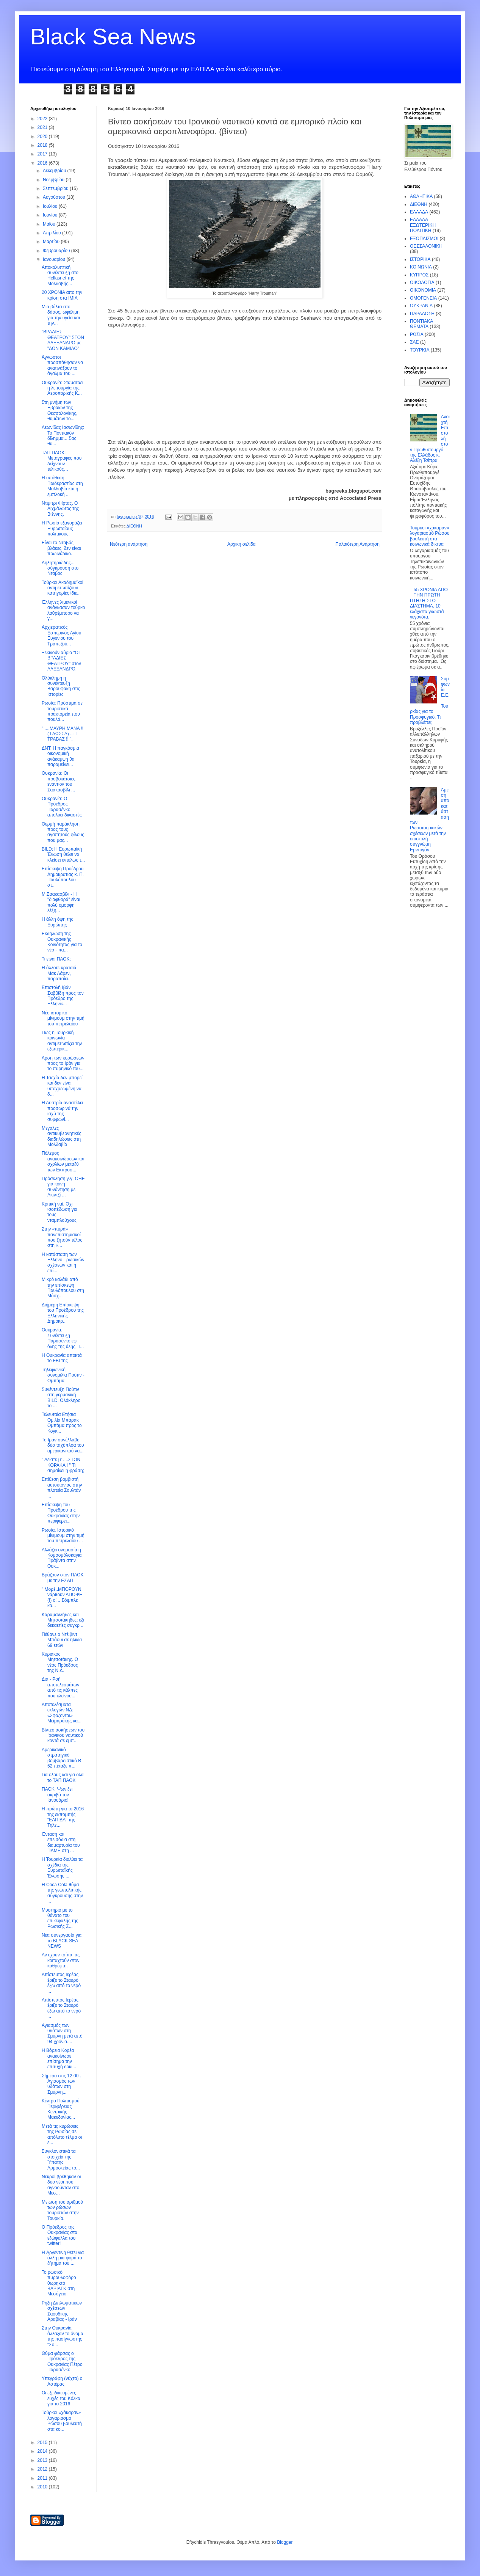  Describe the element at coordinates (62, 807) in the screenshot. I see `Ουκρανία: Ο Πρόεδρος Παρασένκο απολύει δικαστές` at that location.